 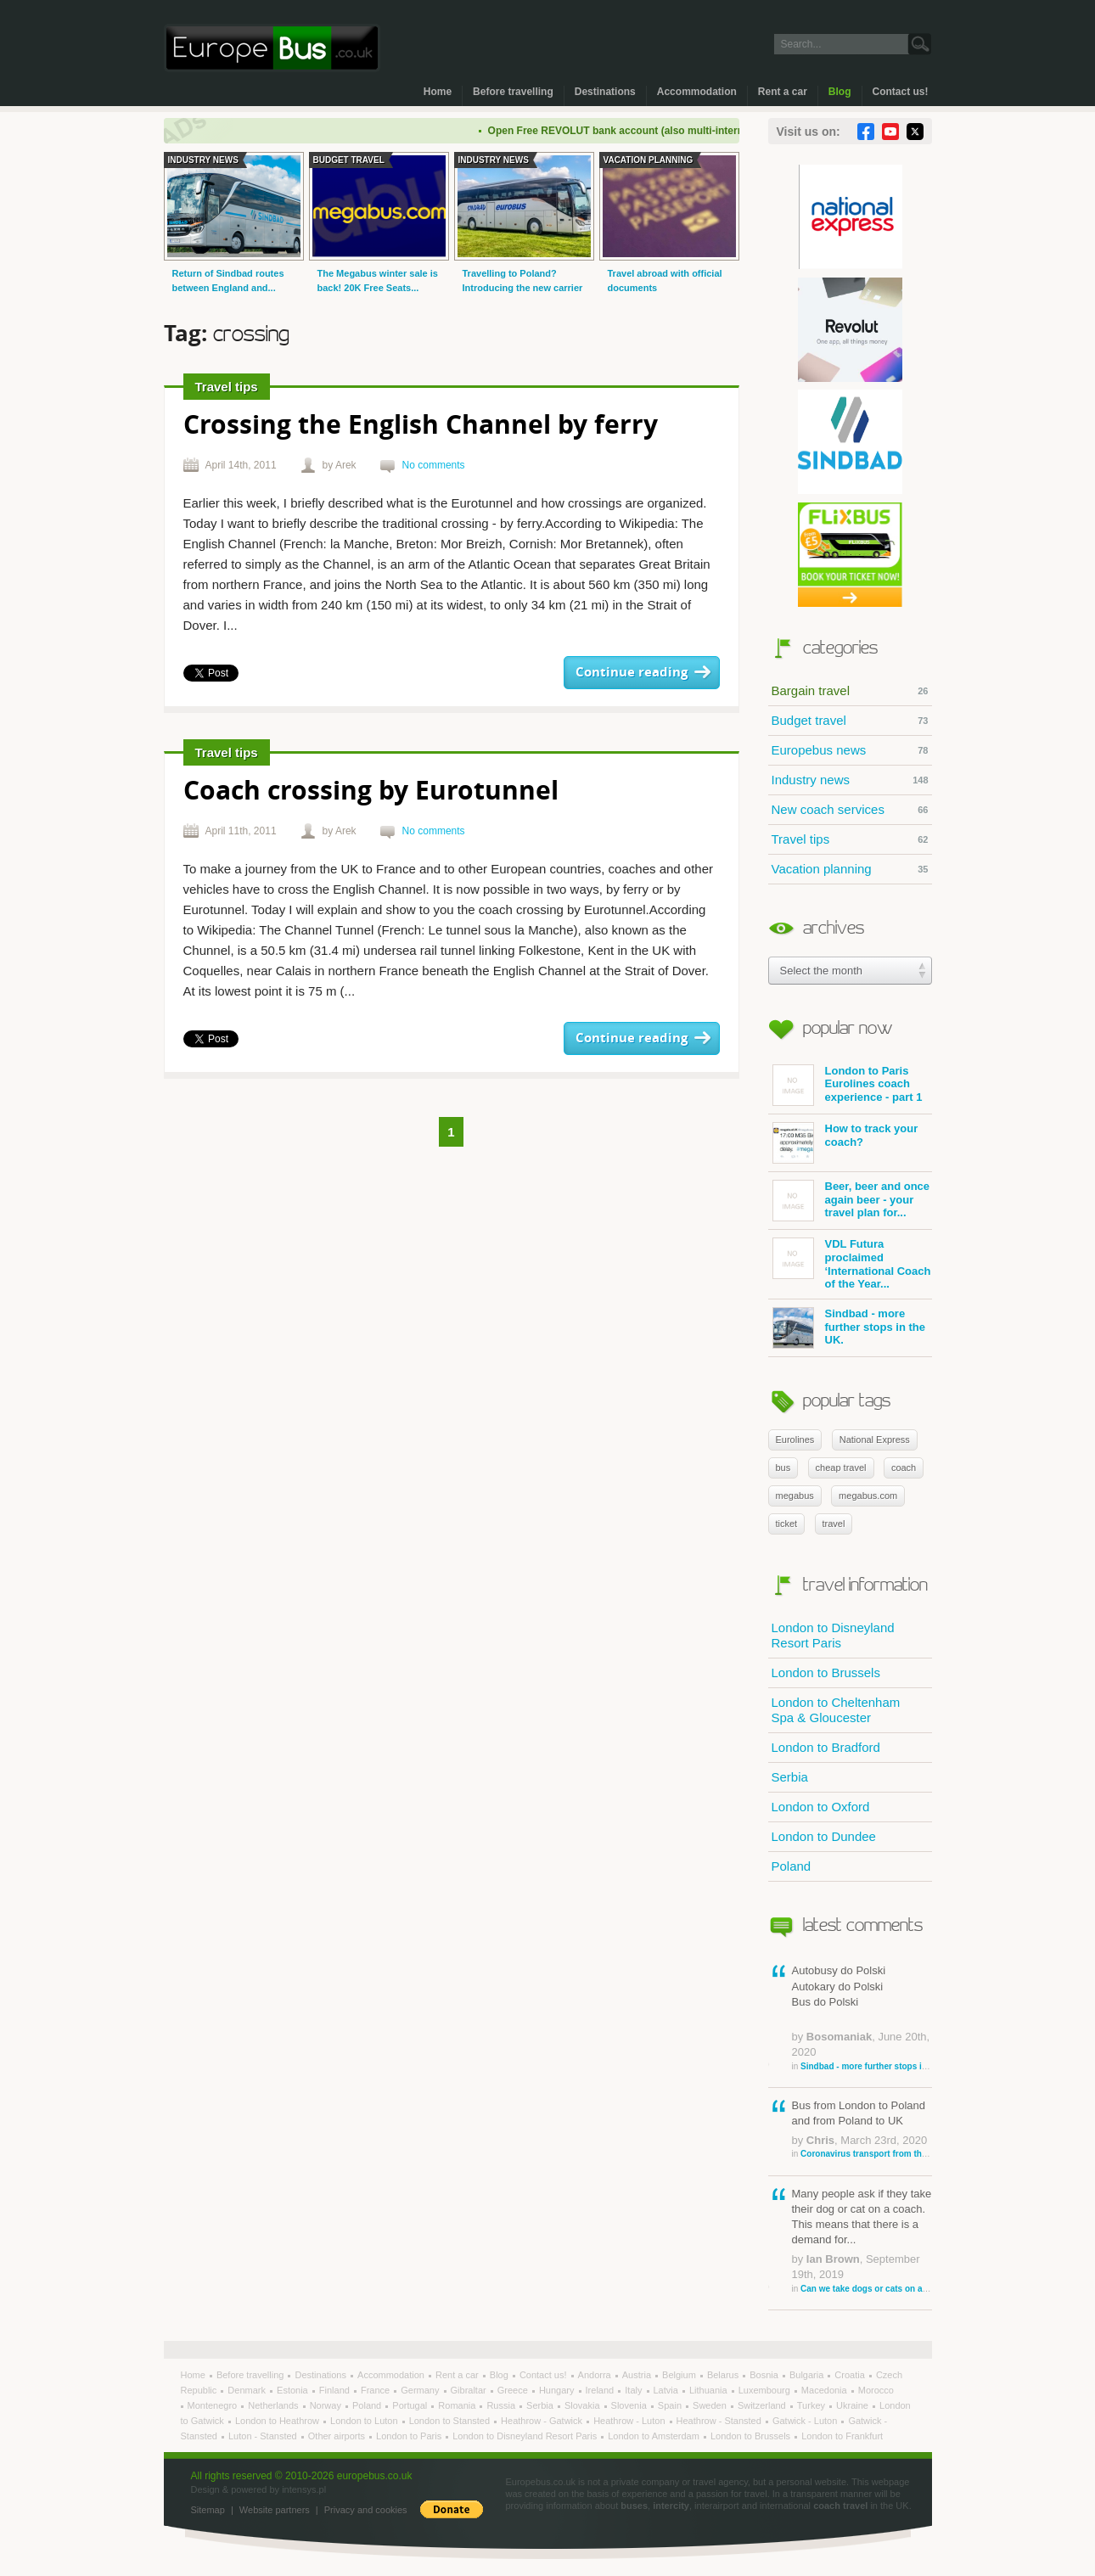 I want to click on London to Dundee, so click(x=824, y=1836).